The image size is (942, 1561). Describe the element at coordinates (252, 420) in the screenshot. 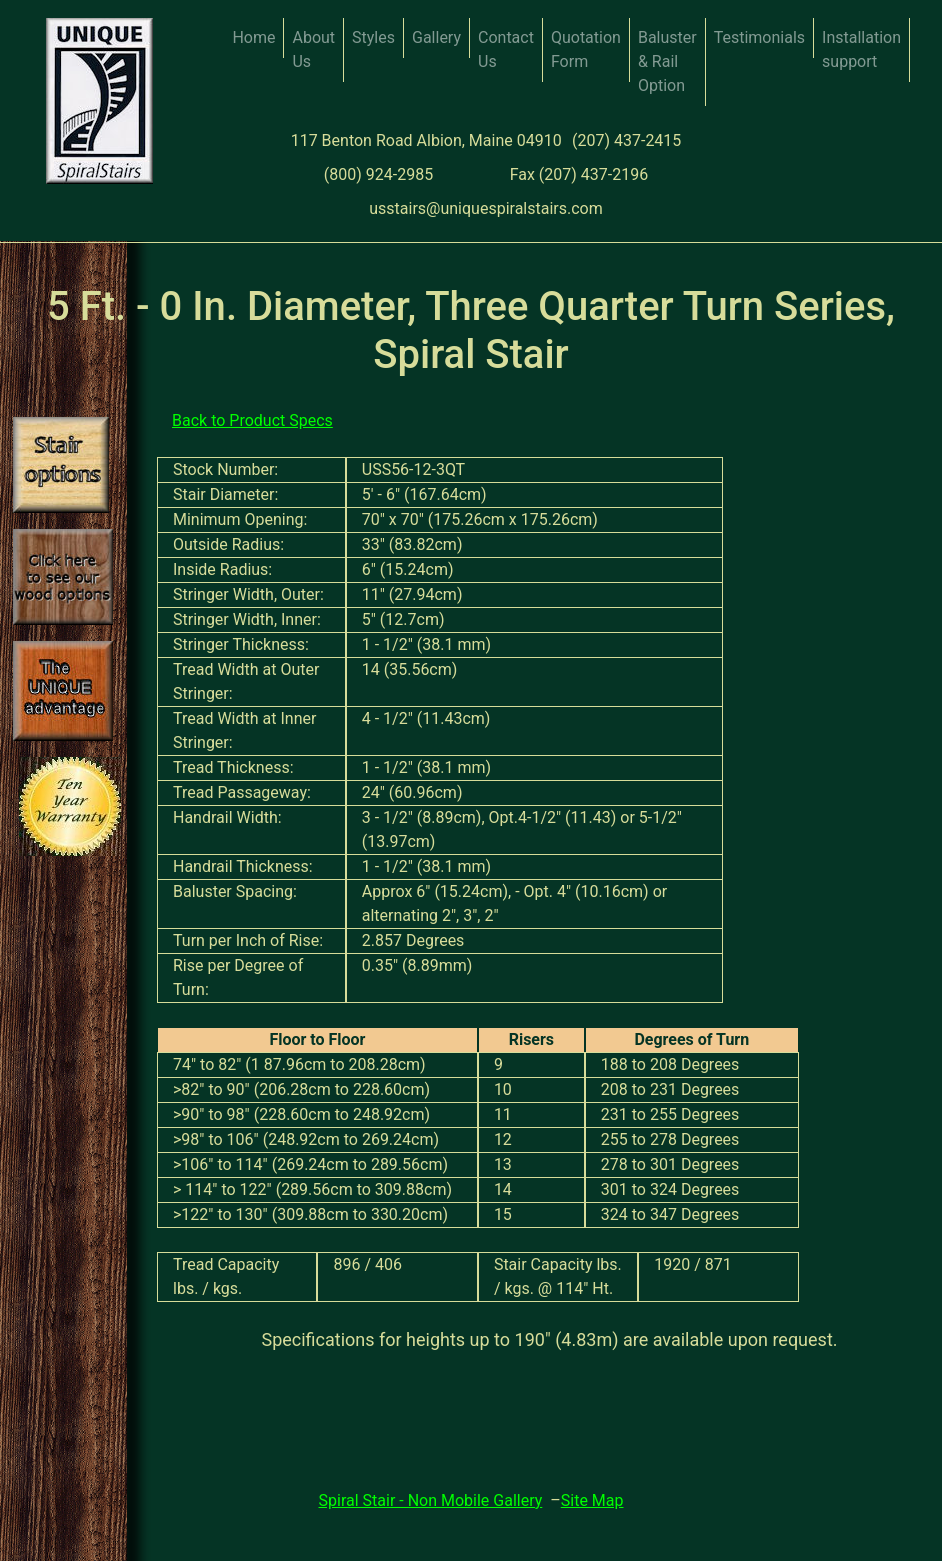

I see `Back to Product Specs` at that location.